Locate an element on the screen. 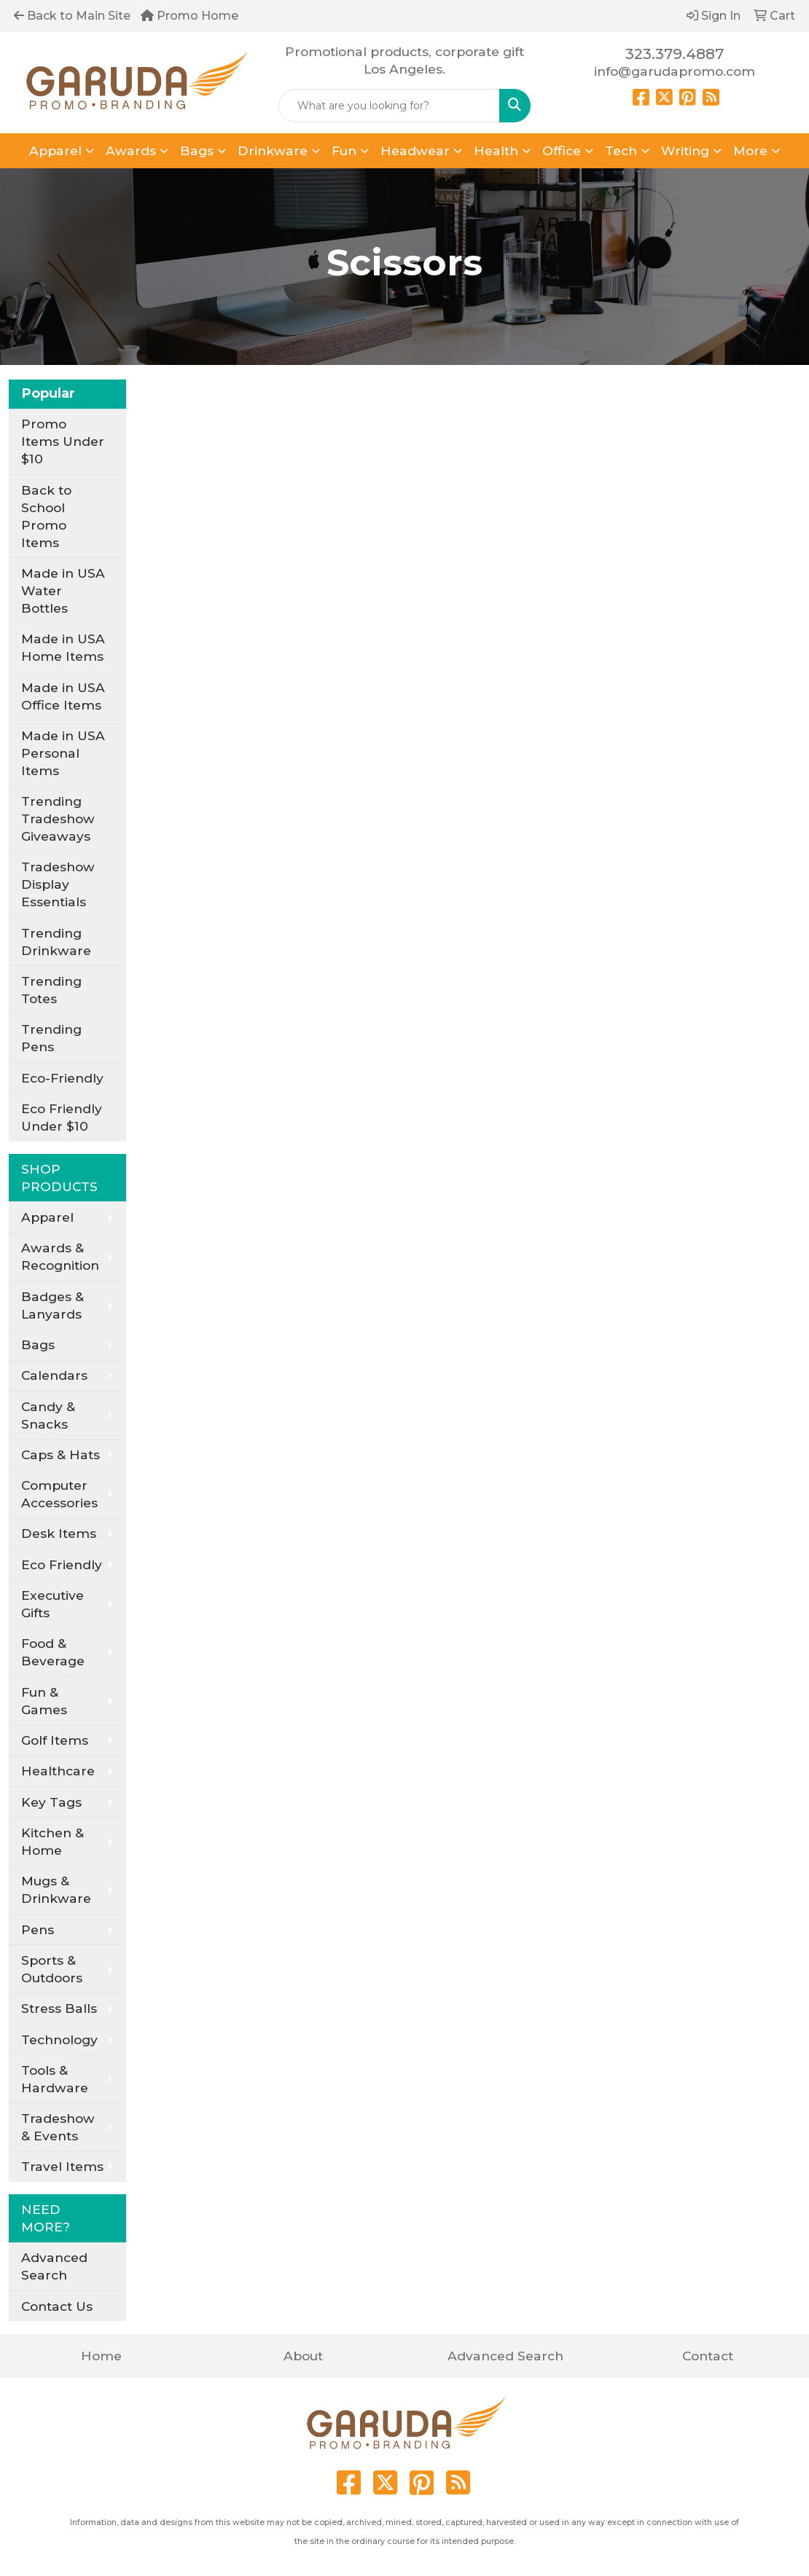 This screenshot has width=809, height=2576. Office [button] is located at coordinates (561, 150).